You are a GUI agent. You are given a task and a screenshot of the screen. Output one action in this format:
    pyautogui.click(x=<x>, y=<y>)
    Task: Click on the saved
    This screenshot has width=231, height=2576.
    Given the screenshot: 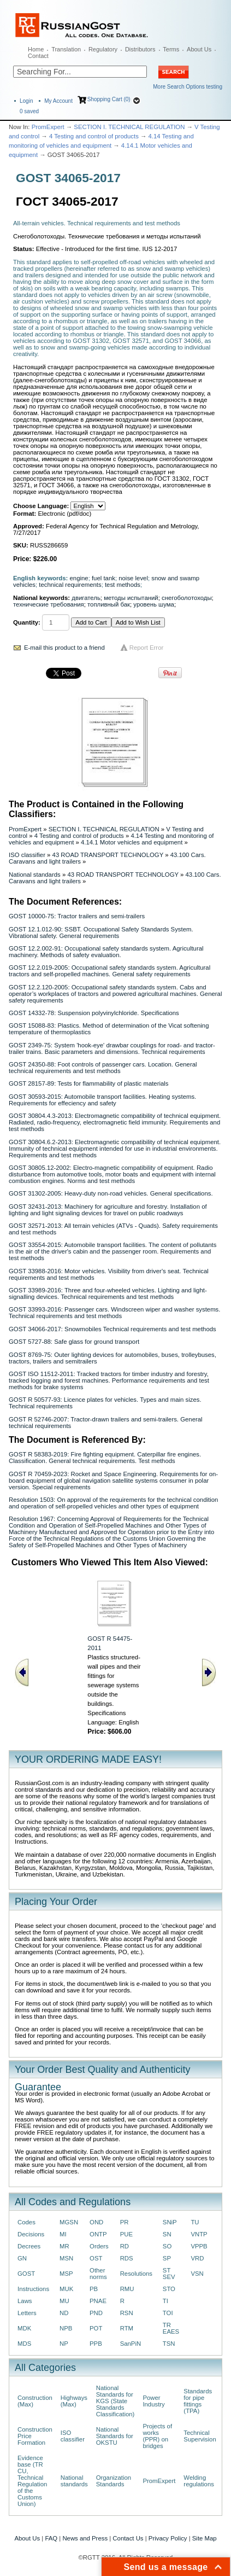 What is the action you would take?
    pyautogui.click(x=29, y=111)
    